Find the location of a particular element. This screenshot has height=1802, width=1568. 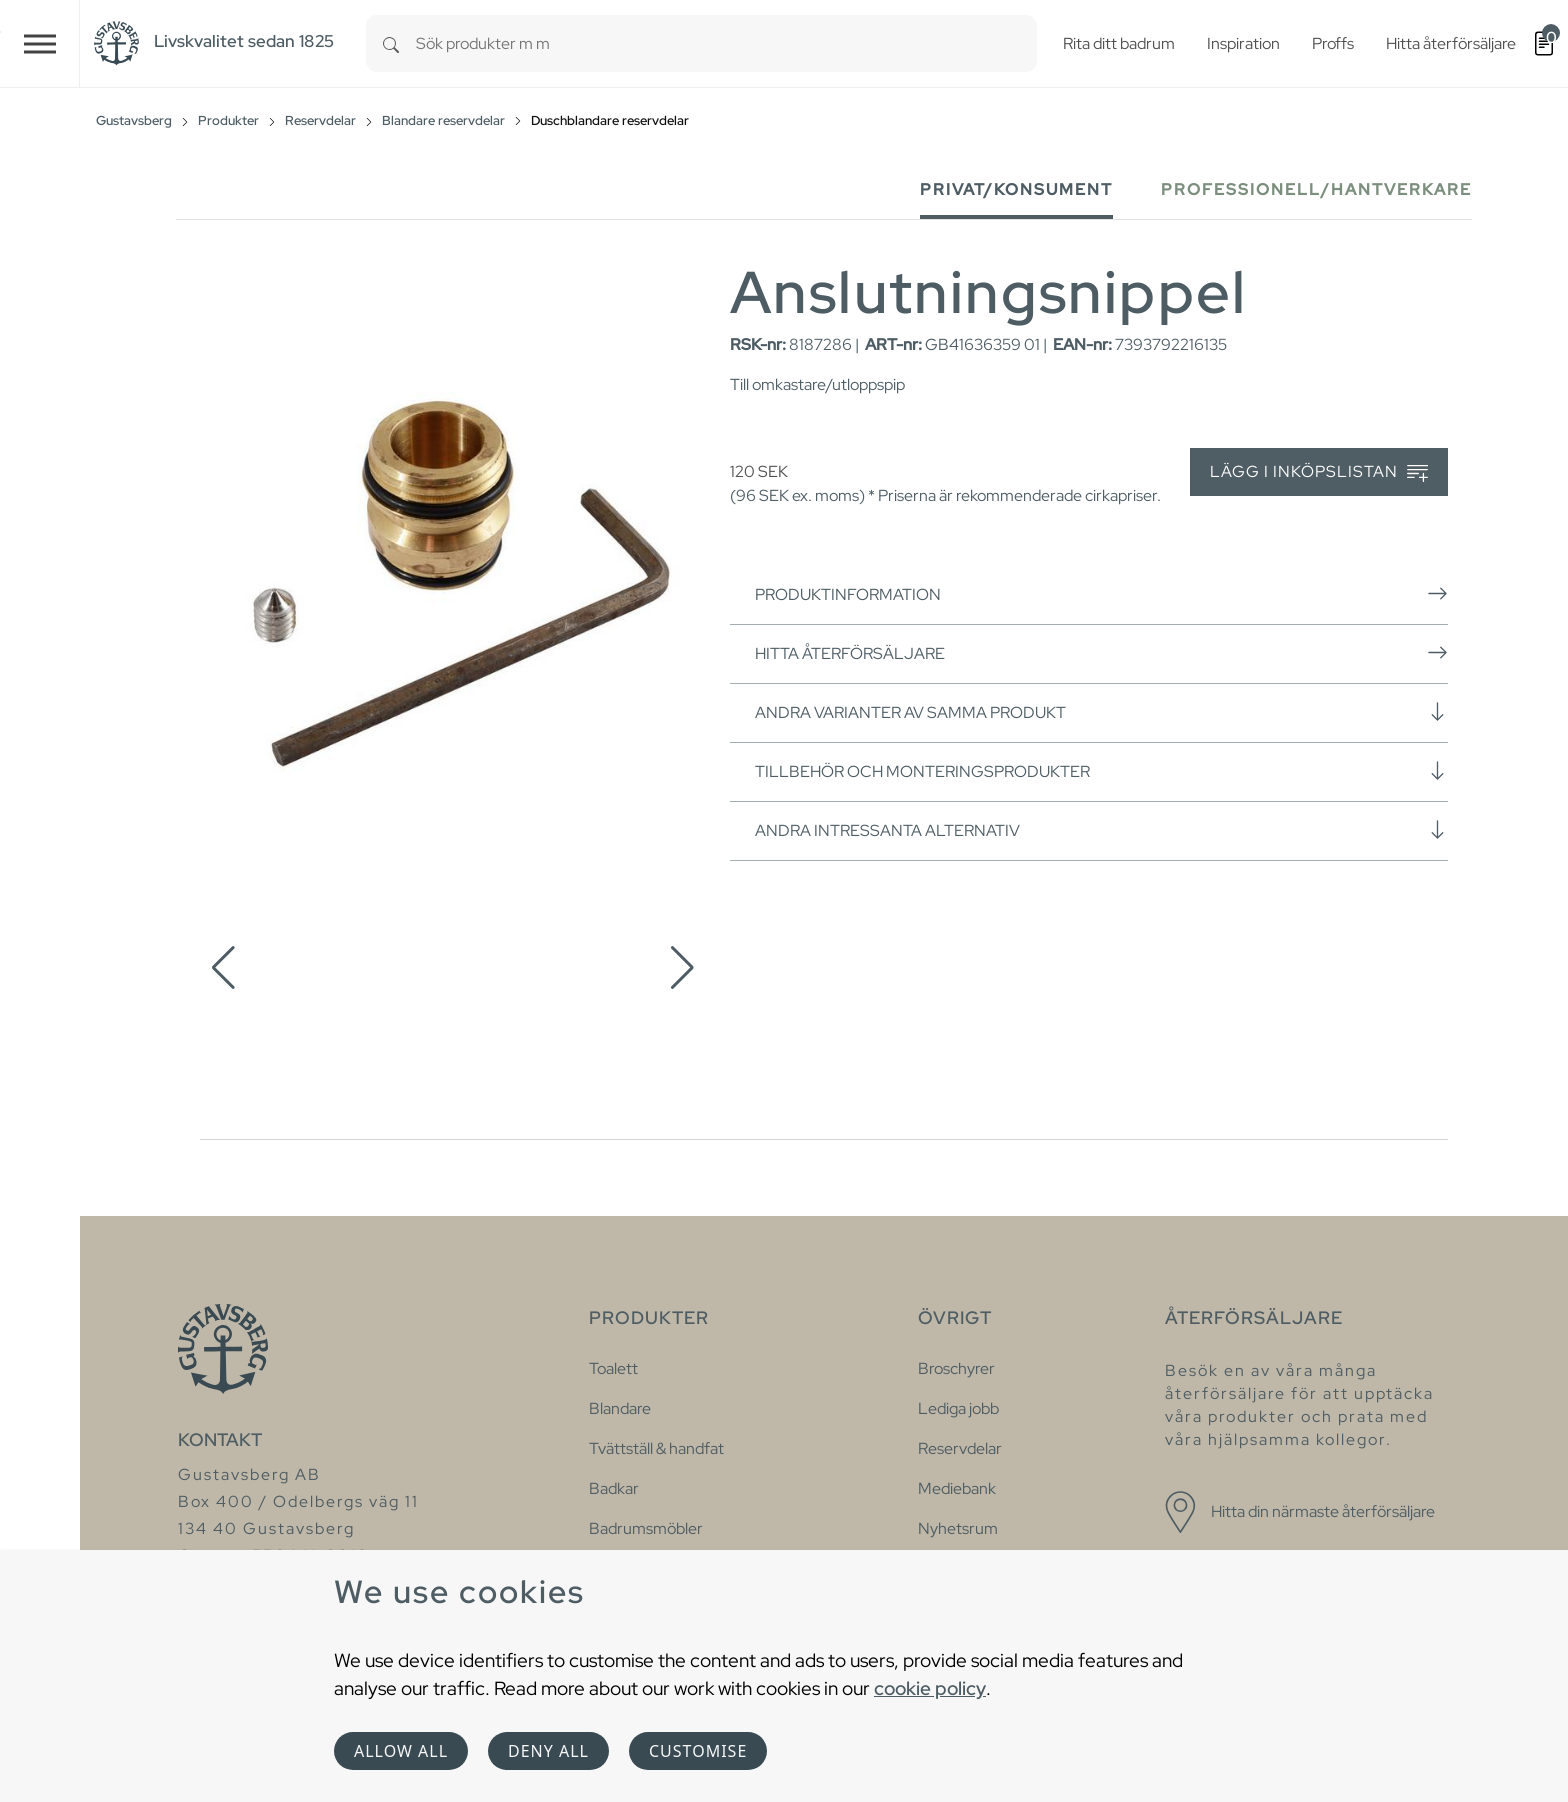

cookie policy is located at coordinates (930, 1688).